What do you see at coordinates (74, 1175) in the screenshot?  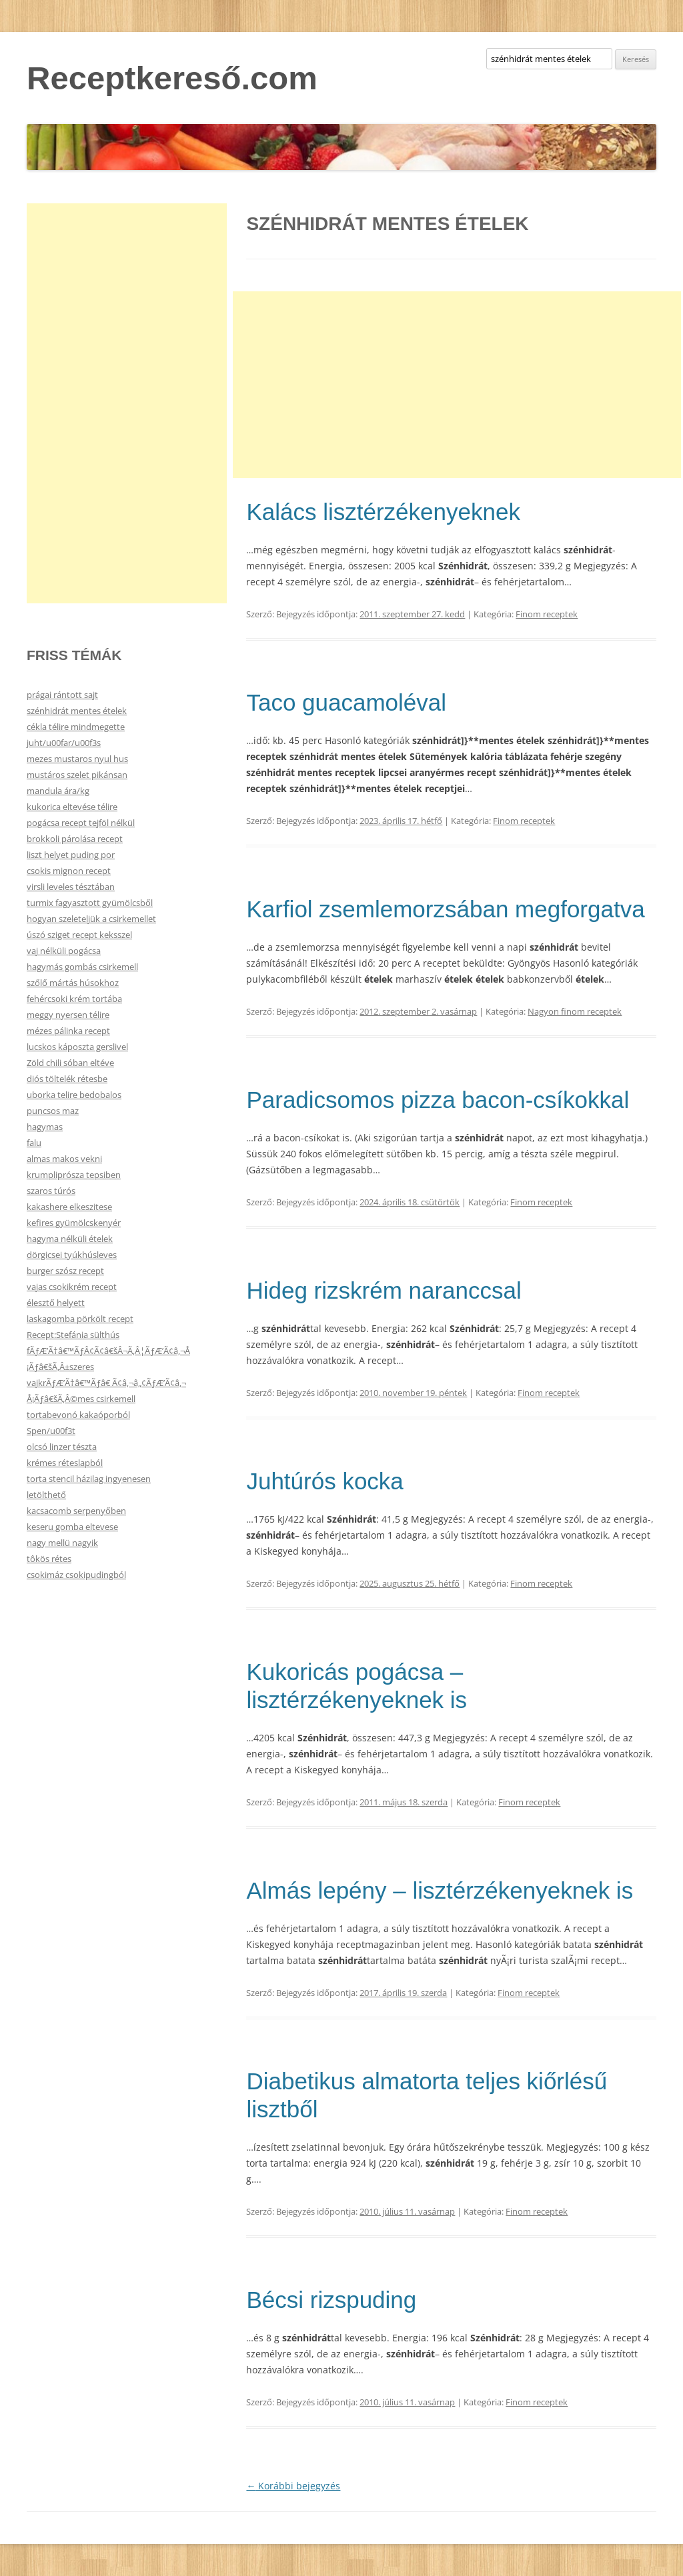 I see `krumpliprósza tepsiben` at bounding box center [74, 1175].